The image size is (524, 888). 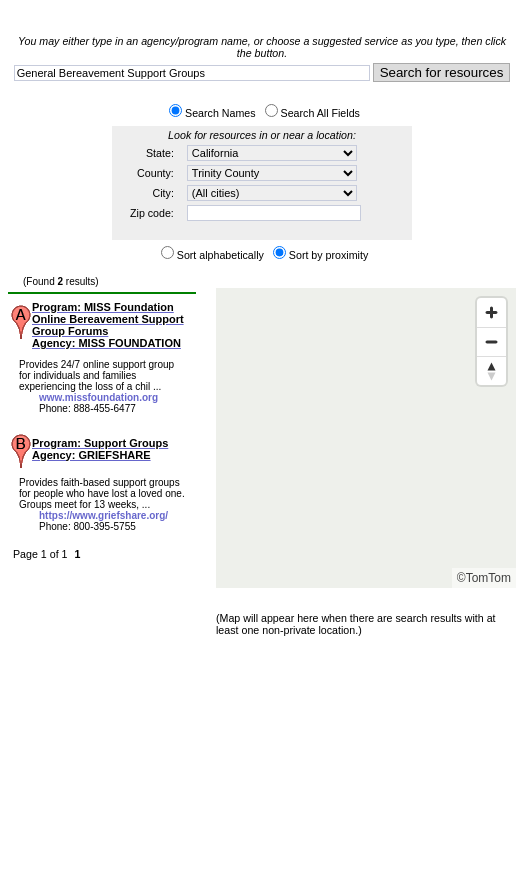 I want to click on Search All Fields, so click(x=320, y=113).